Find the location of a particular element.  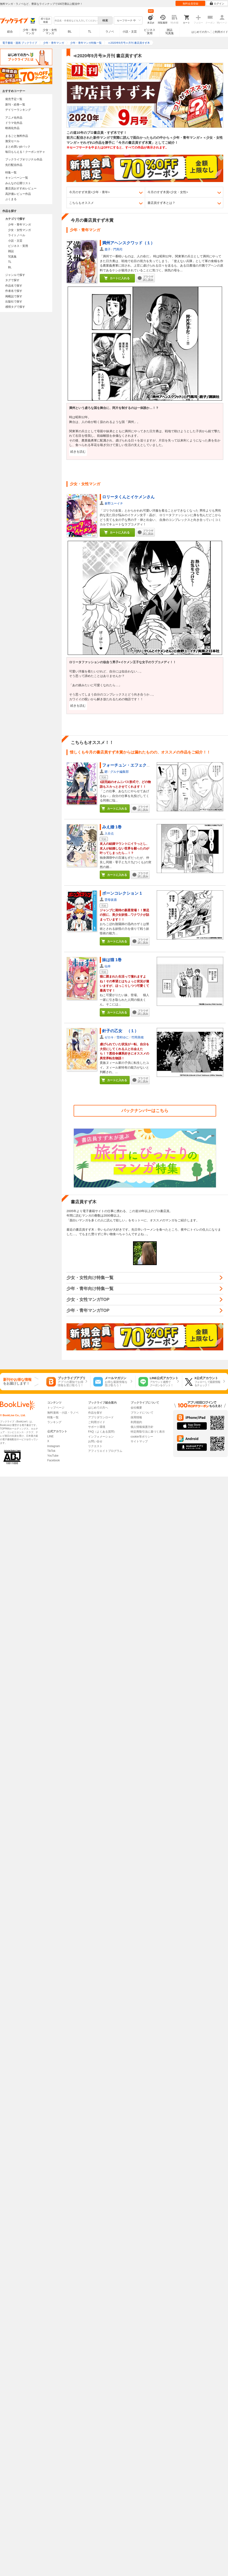

激安セール is located at coordinates (12, 141).